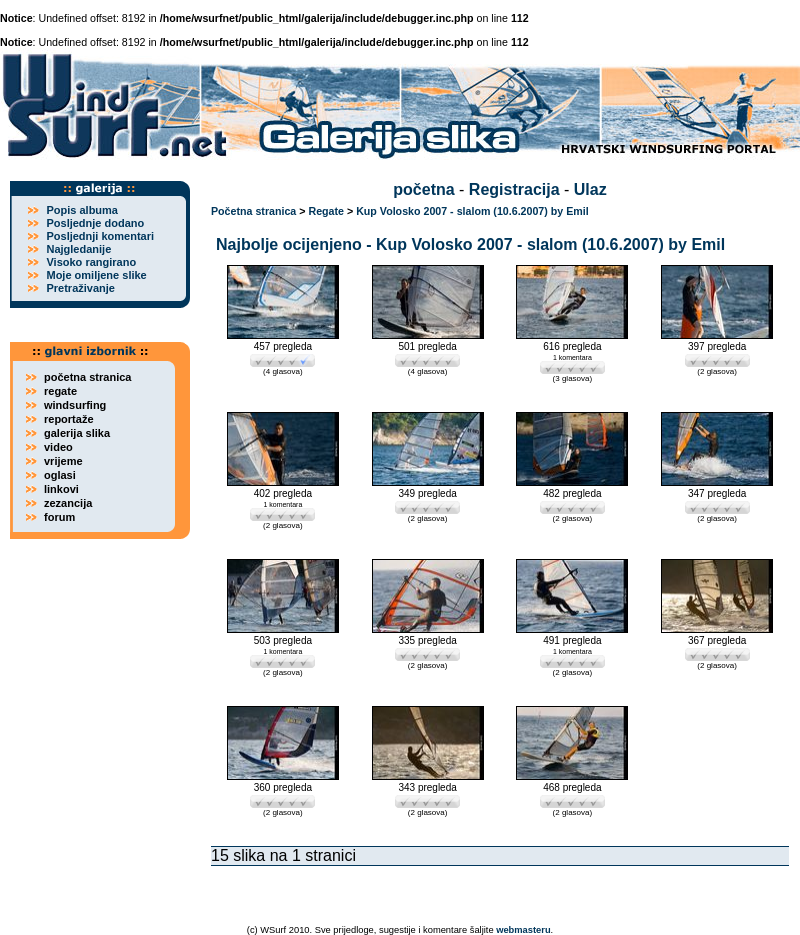 The width and height of the screenshot is (800, 935). I want to click on Moje omiljene slike, so click(96, 275).